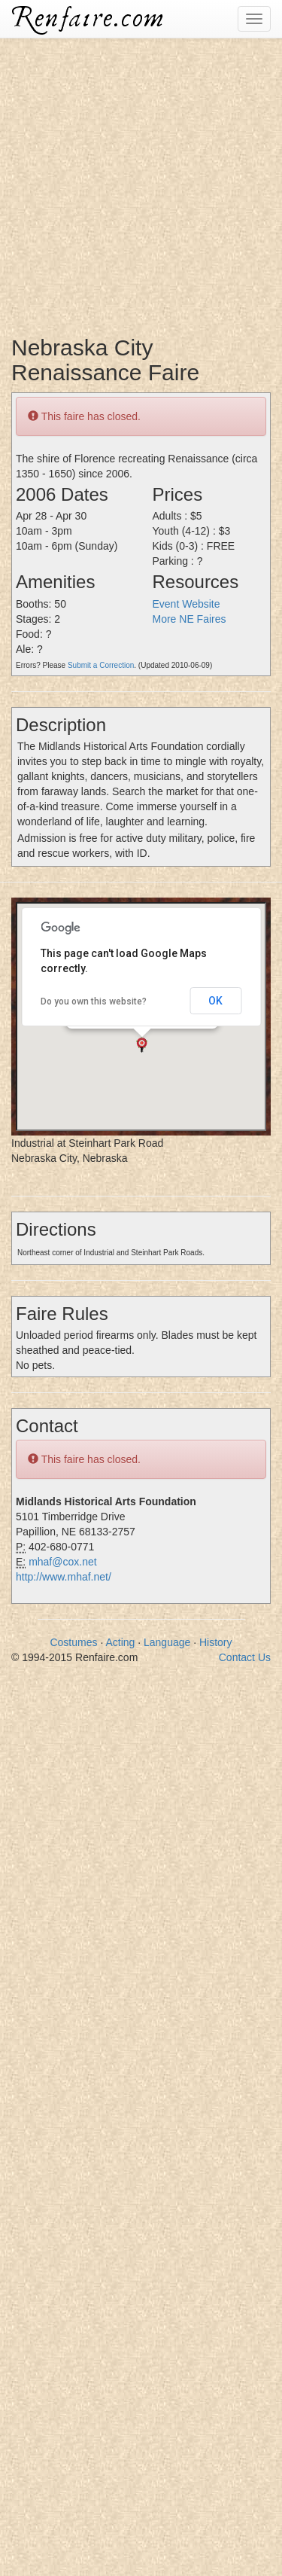 The height and width of the screenshot is (2576, 282). Describe the element at coordinates (141, 1045) in the screenshot. I see `[button]` at that location.